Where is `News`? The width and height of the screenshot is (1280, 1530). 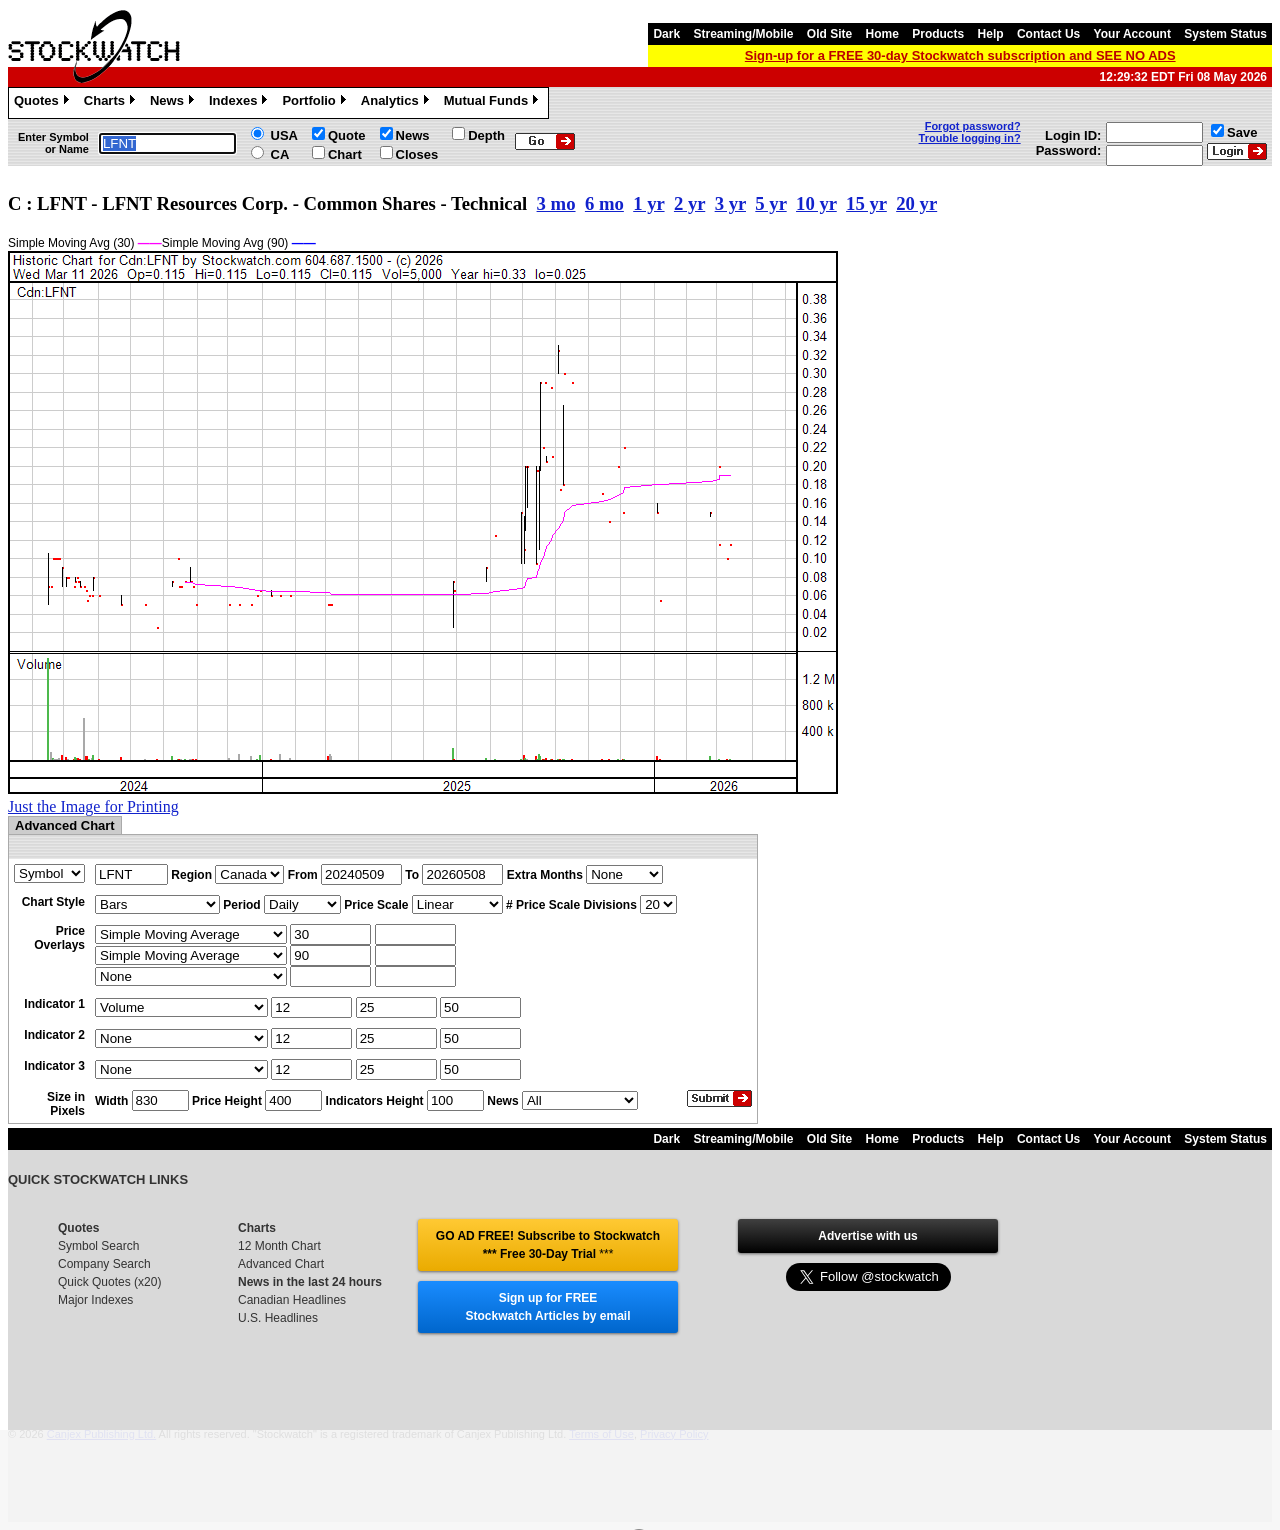
News is located at coordinates (174, 103).